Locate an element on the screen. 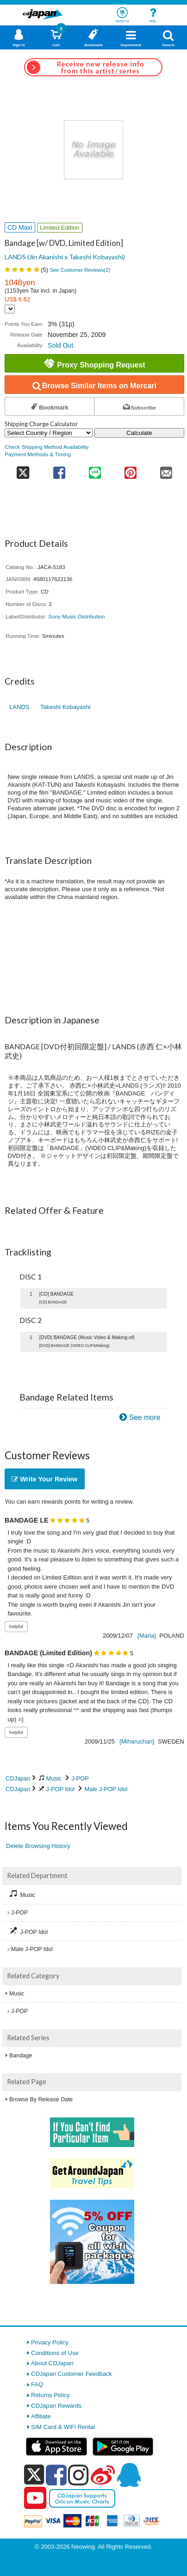  Calculate is located at coordinates (139, 432).